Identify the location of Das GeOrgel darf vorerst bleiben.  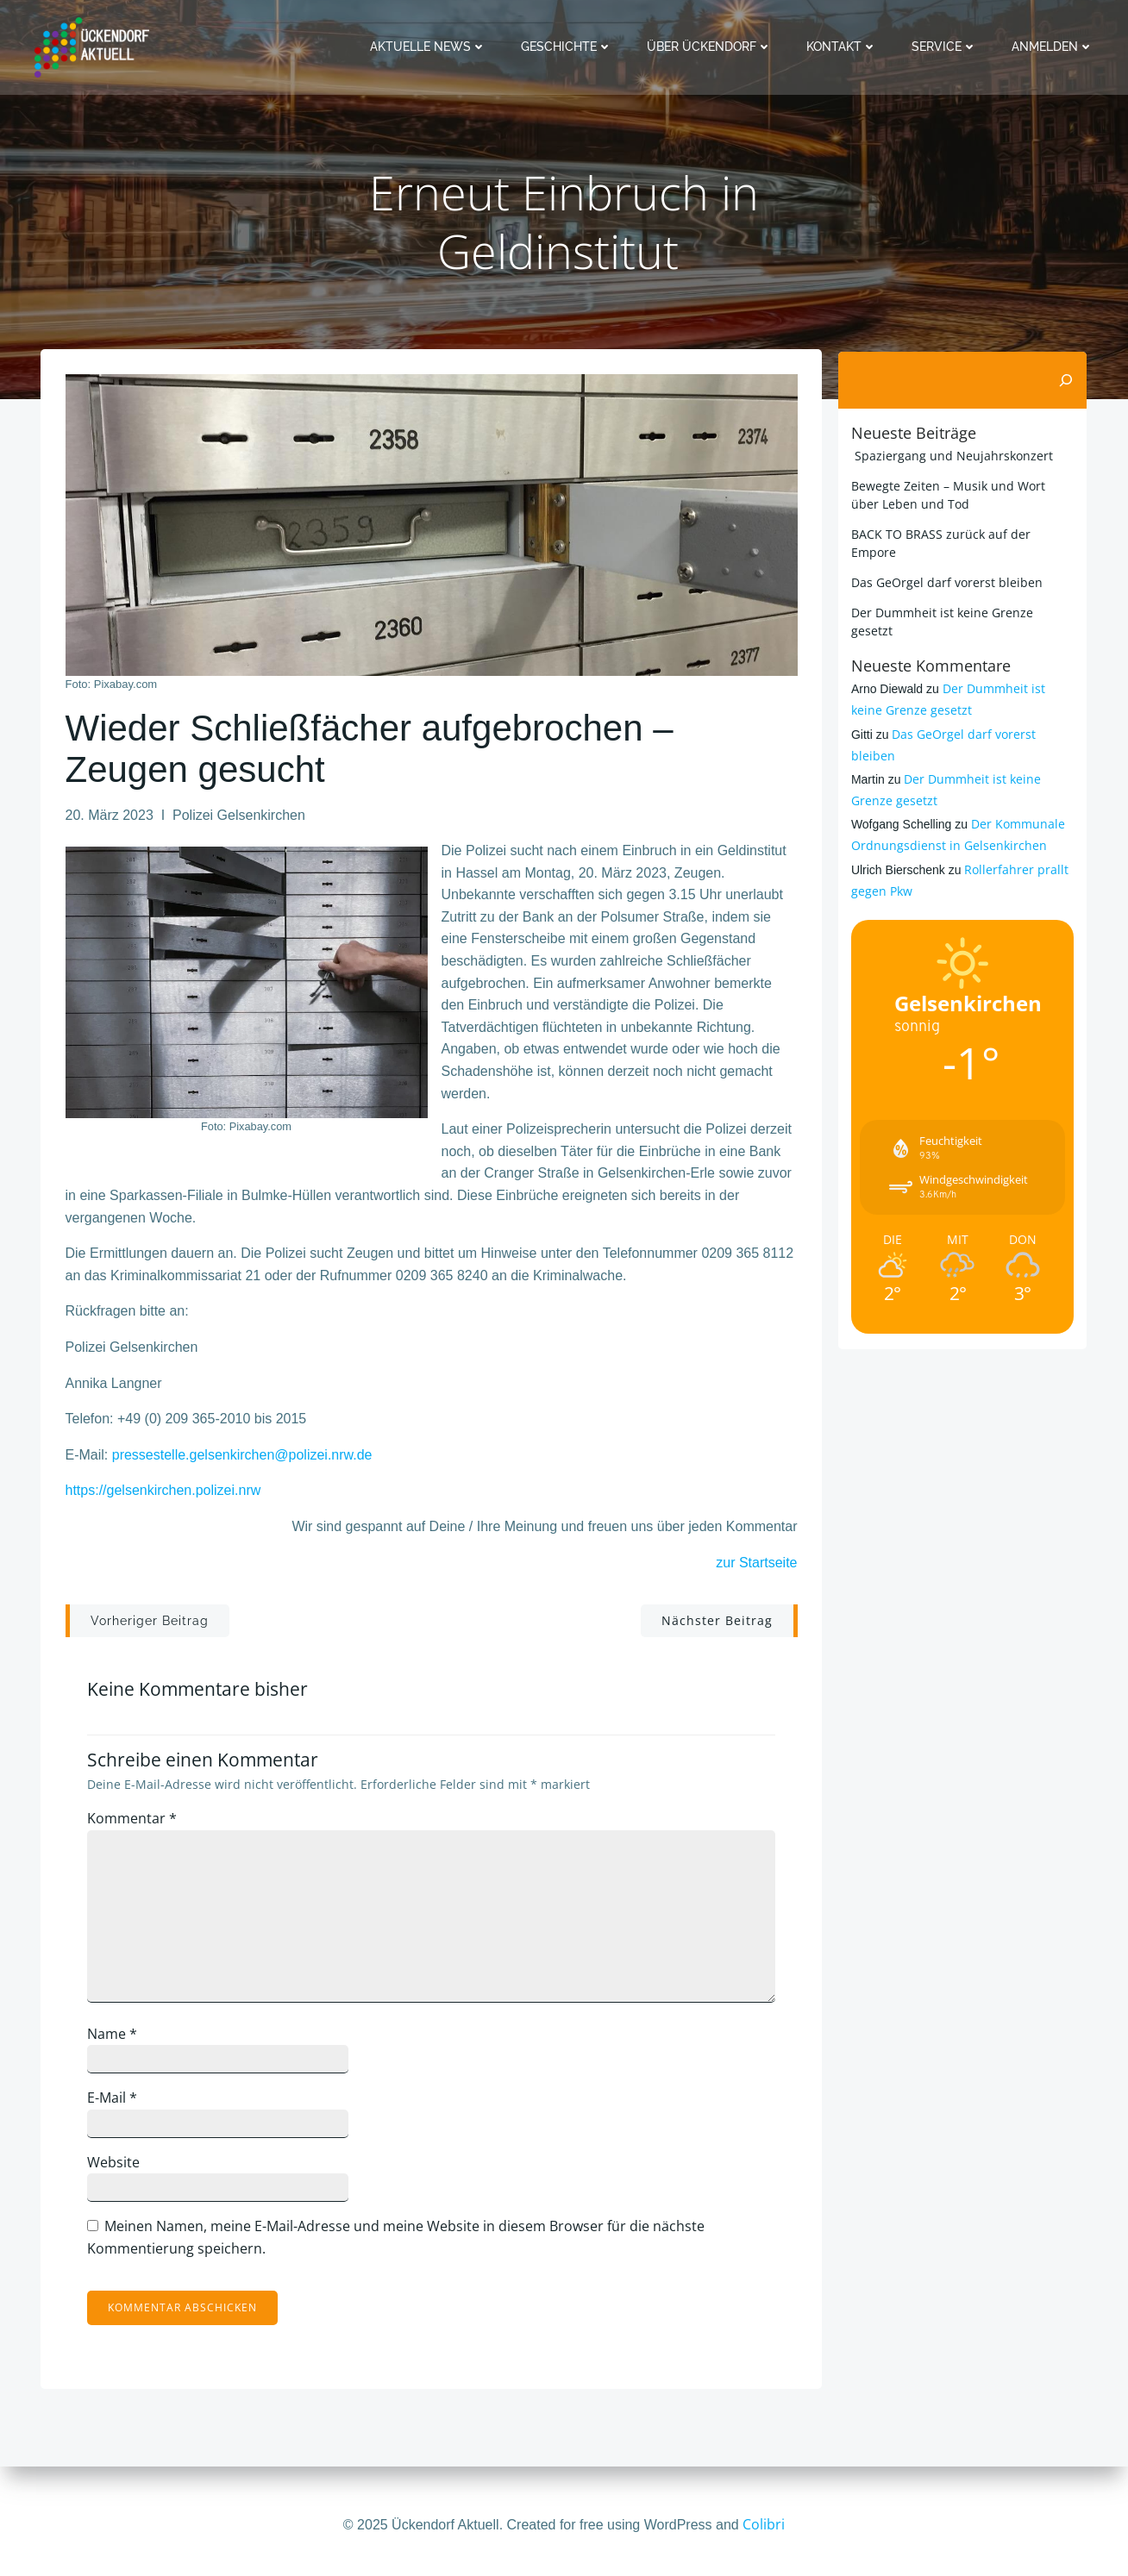
(945, 581).